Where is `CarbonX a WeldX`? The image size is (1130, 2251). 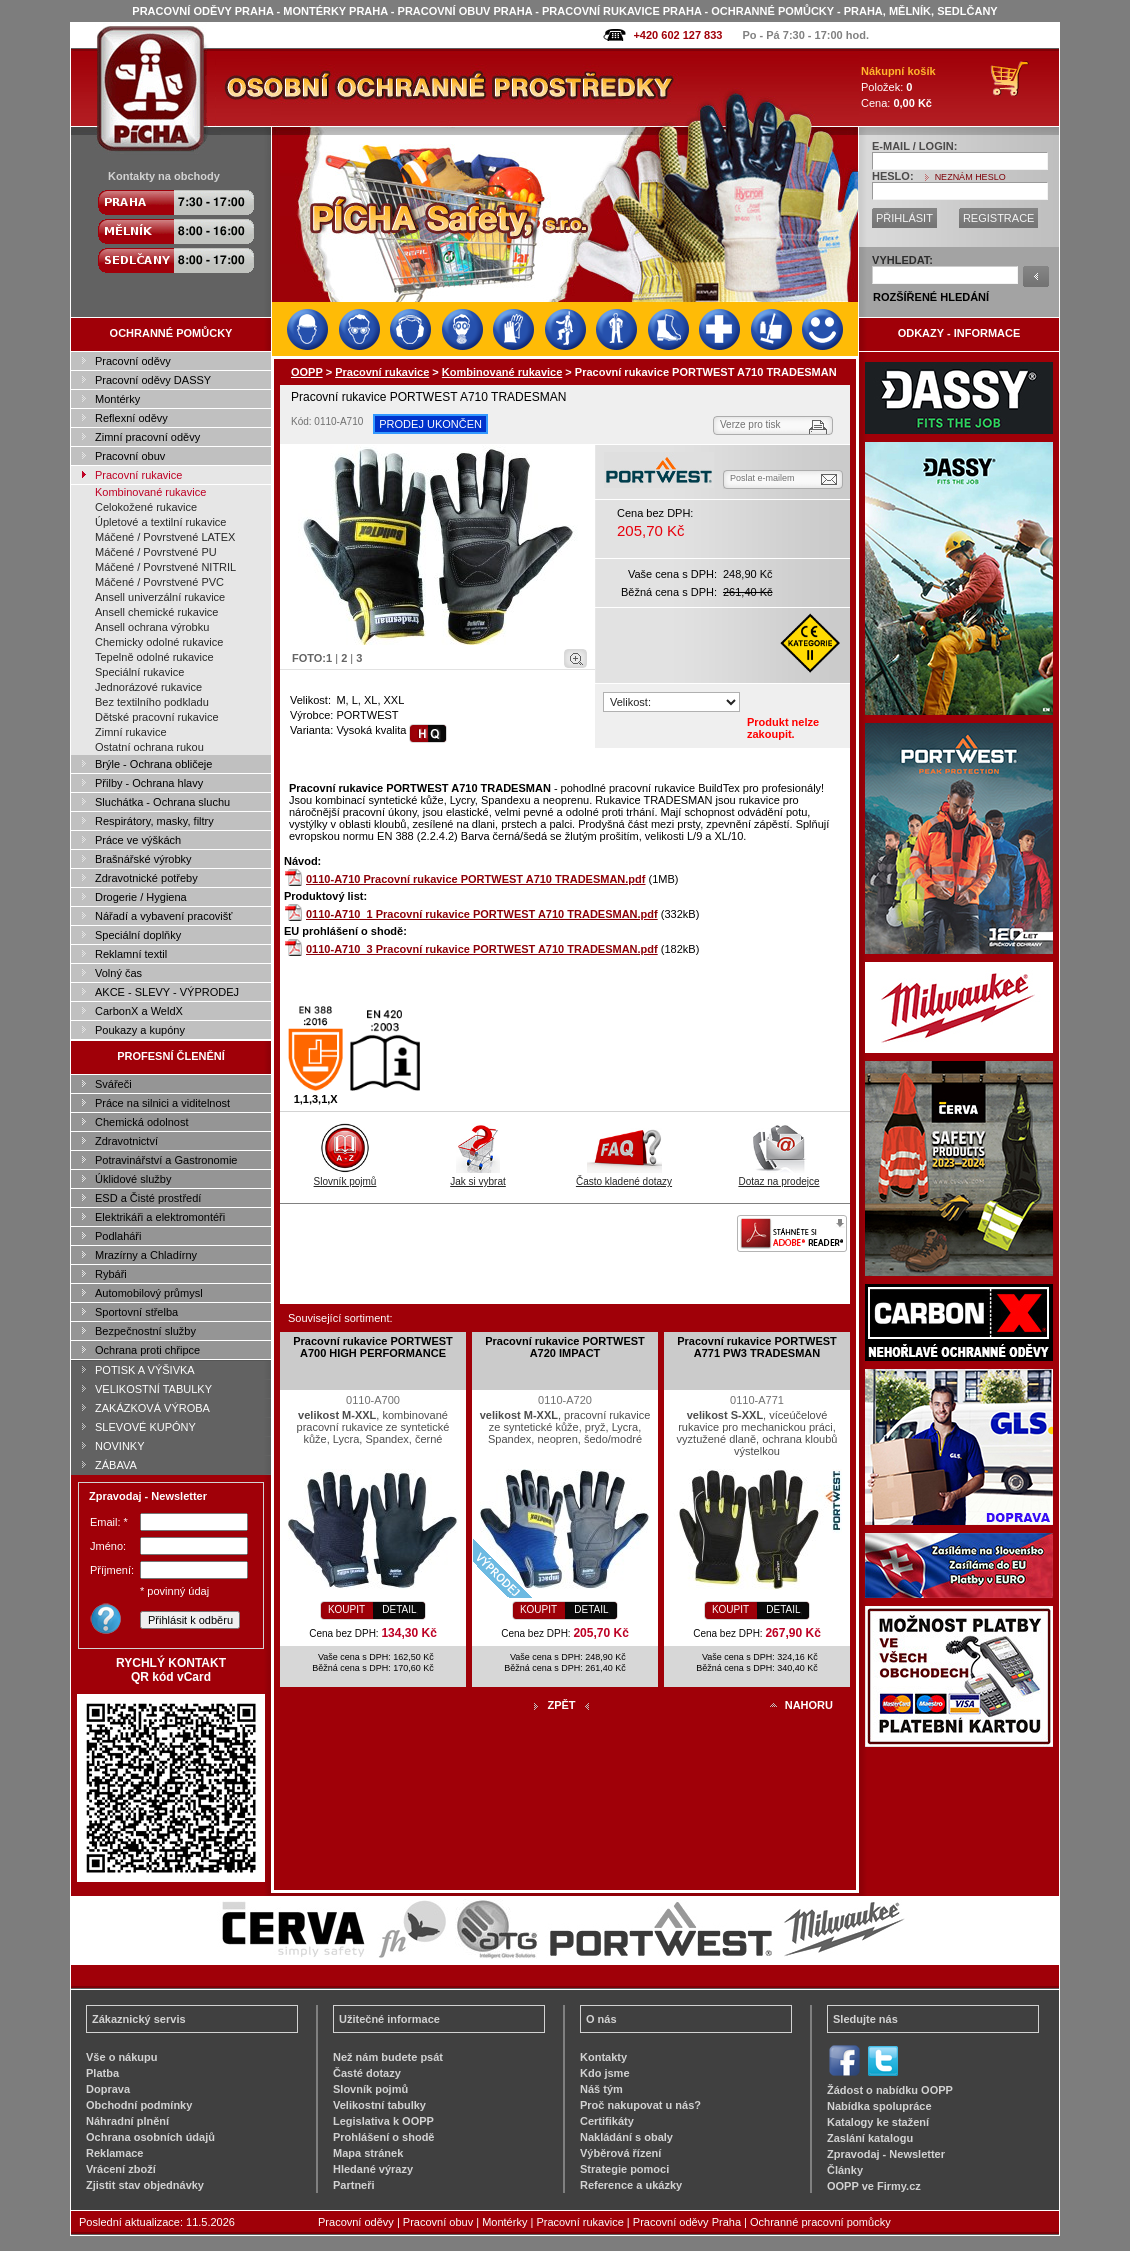 CarbonX a WeldX is located at coordinates (139, 1011).